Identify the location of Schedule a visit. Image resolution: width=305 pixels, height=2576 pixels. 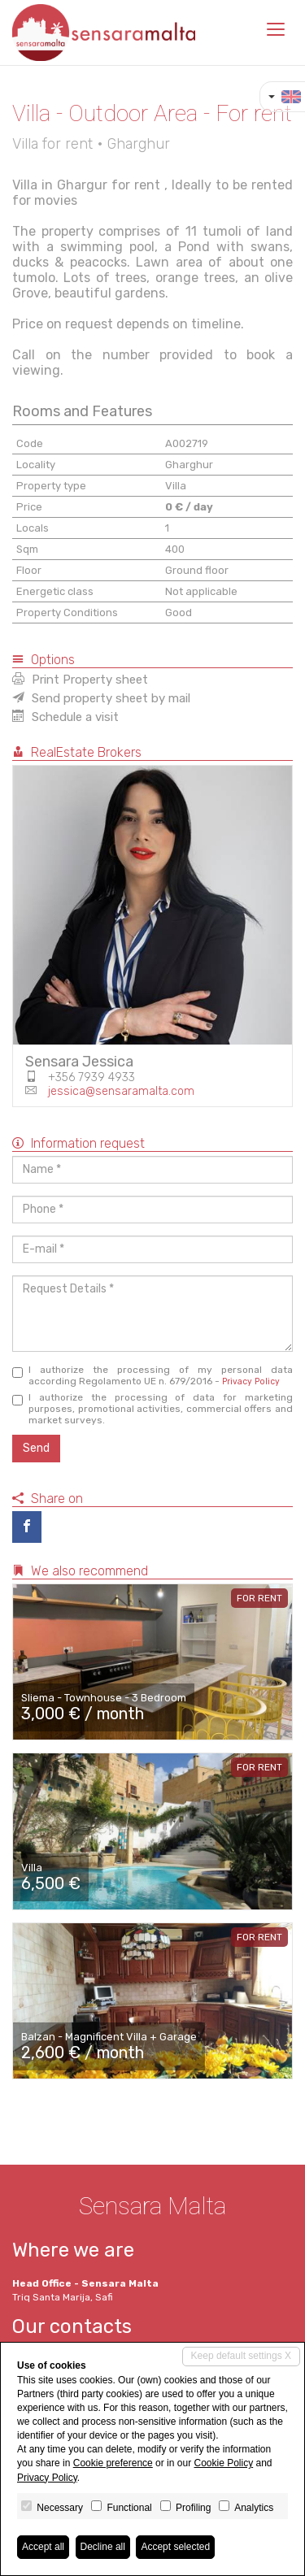
(65, 717).